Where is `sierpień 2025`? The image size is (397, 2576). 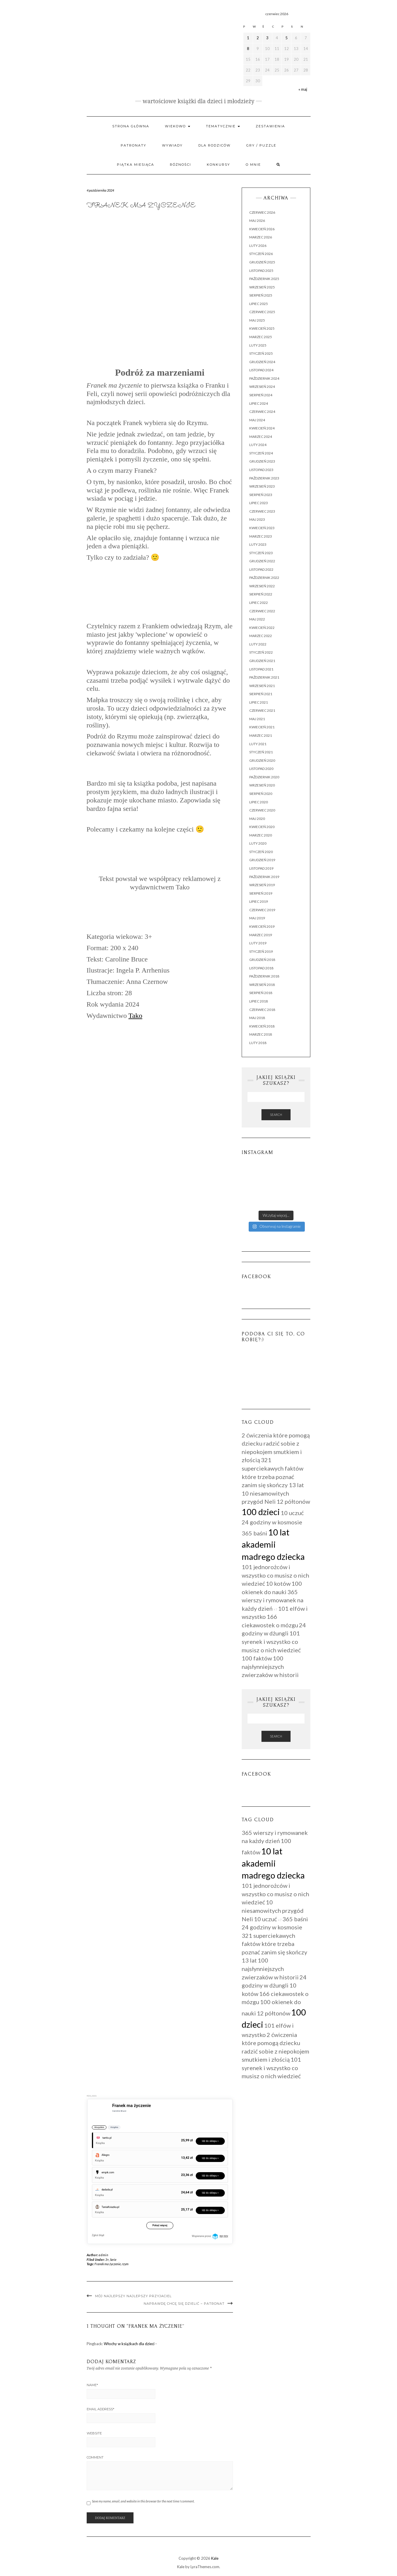
sierpień 2025 is located at coordinates (260, 295).